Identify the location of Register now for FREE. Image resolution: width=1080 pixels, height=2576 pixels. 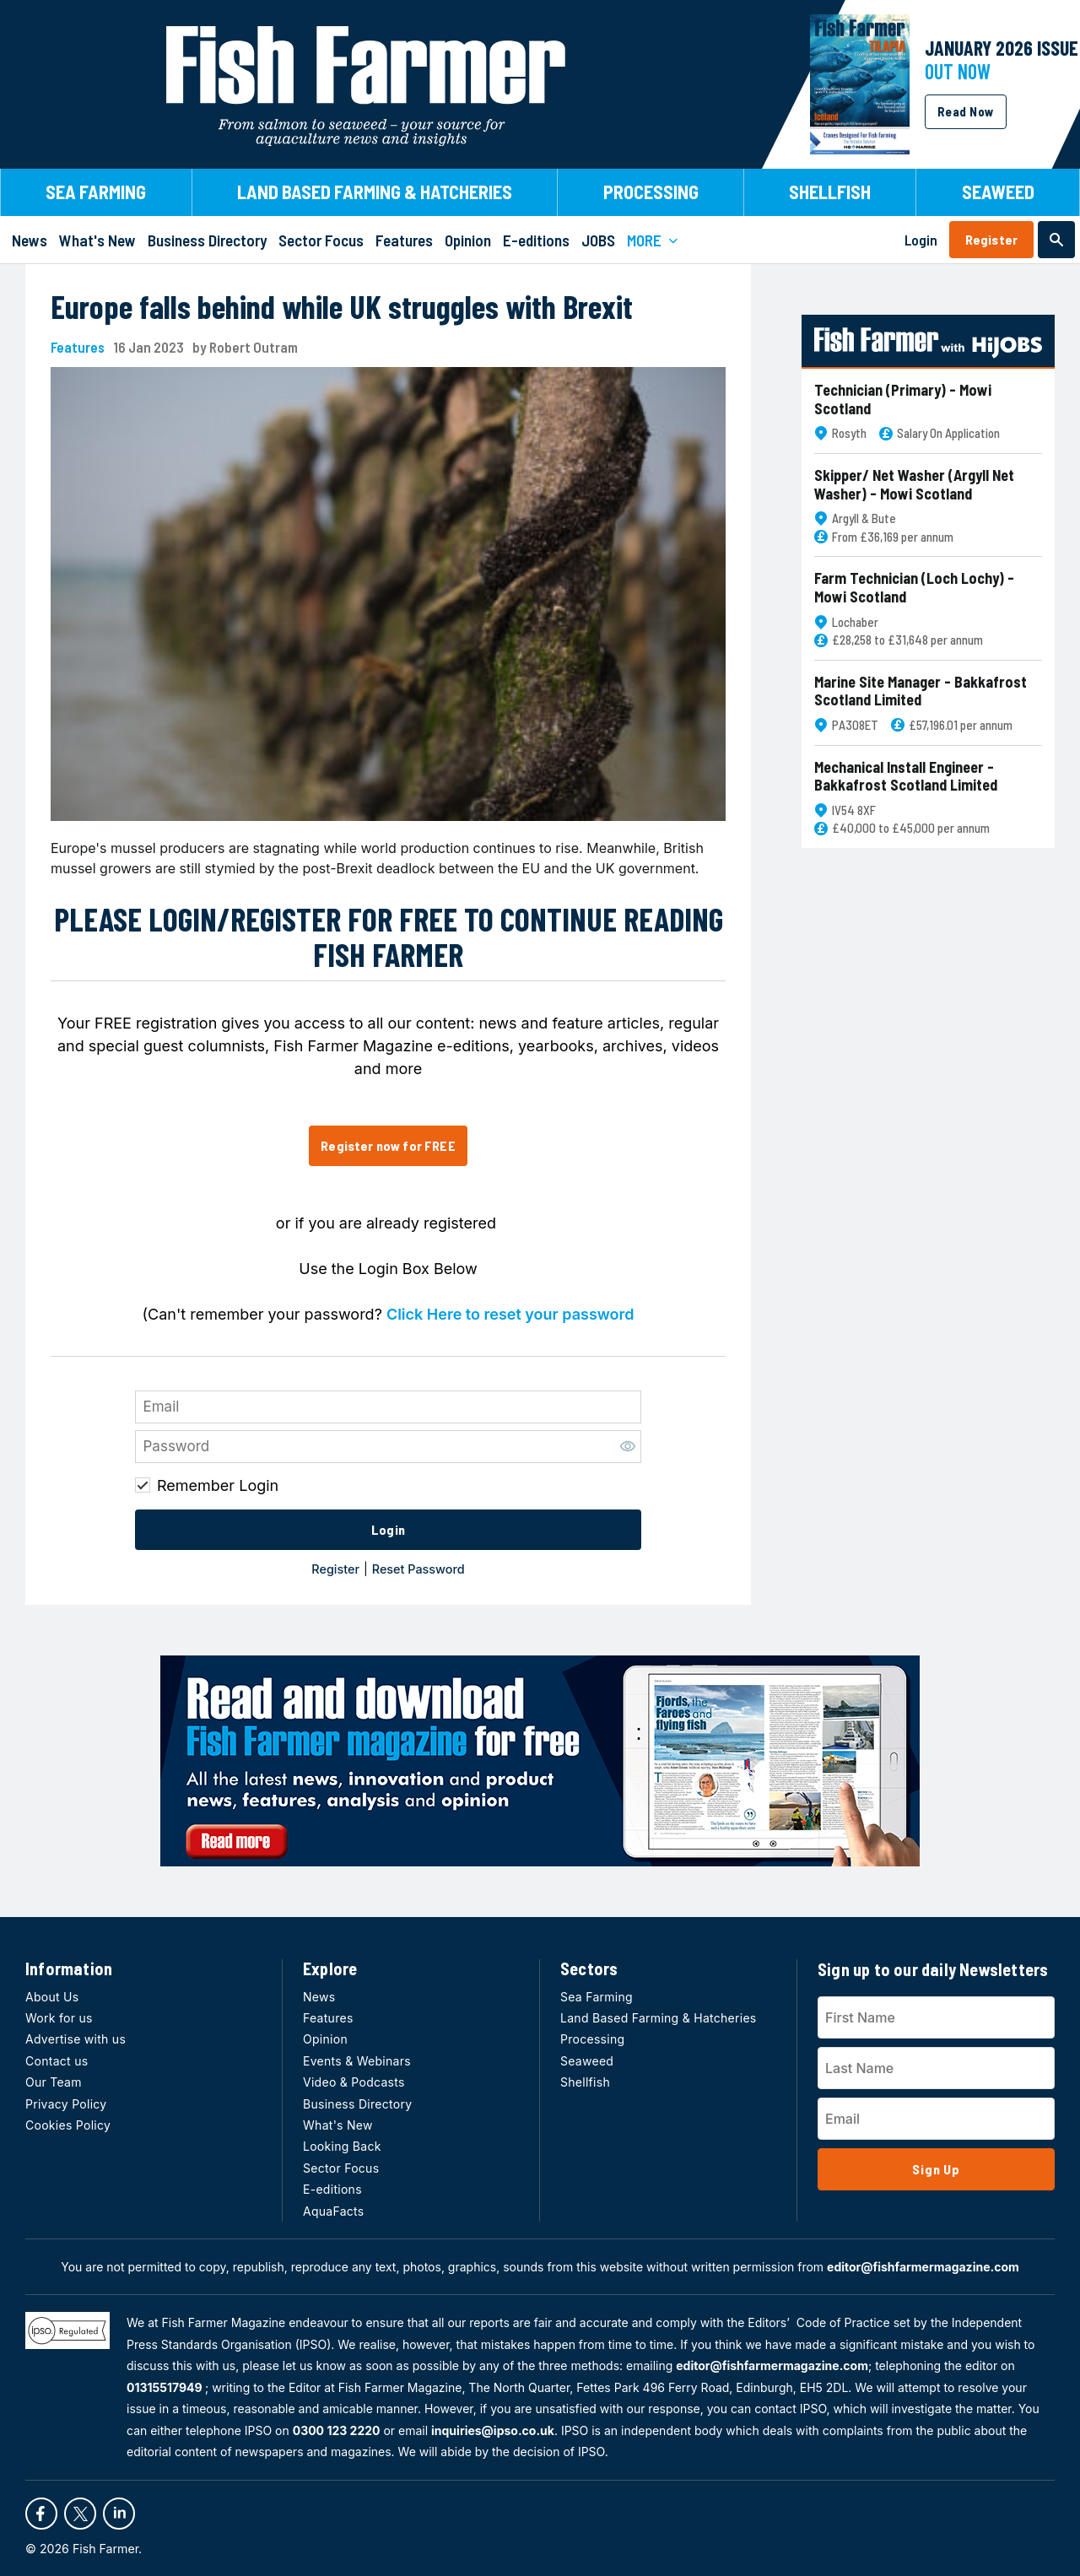
(388, 1145).